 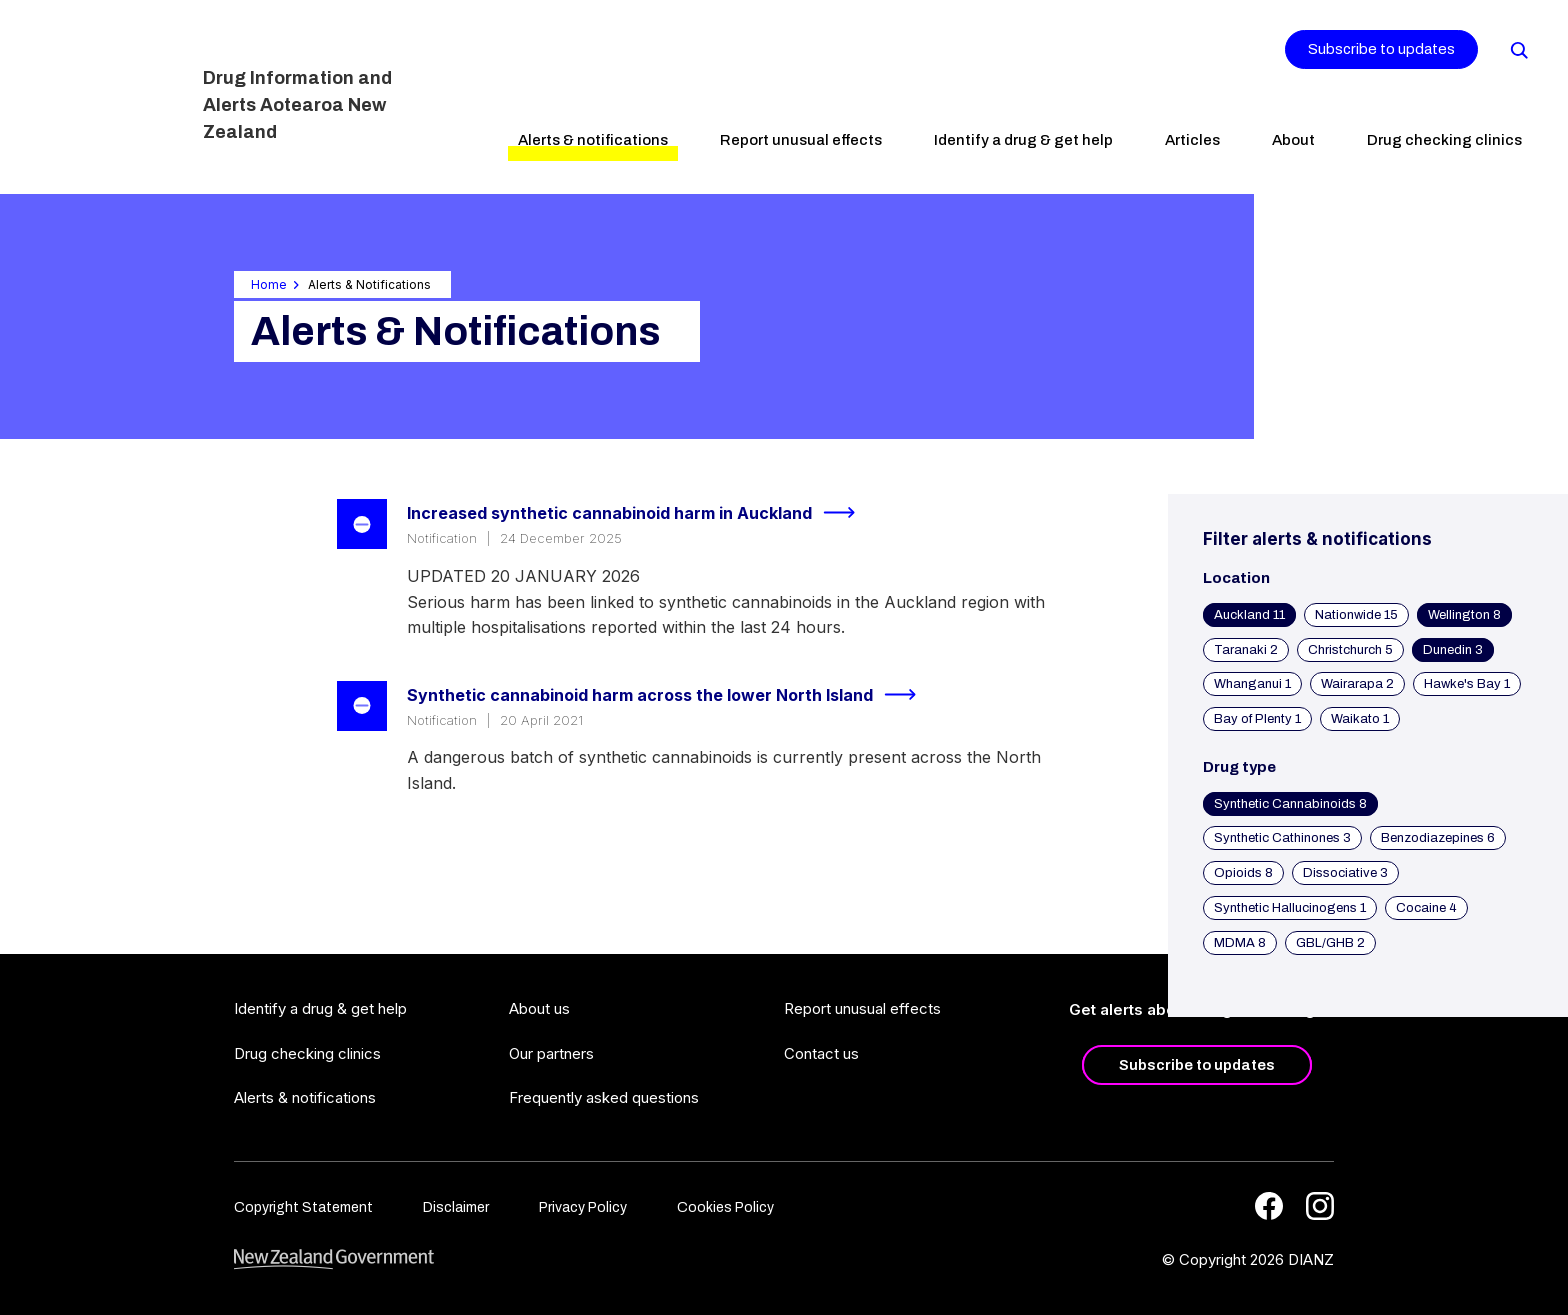 What do you see at coordinates (1282, 838) in the screenshot?
I see `Synthetic Cathinones 3` at bounding box center [1282, 838].